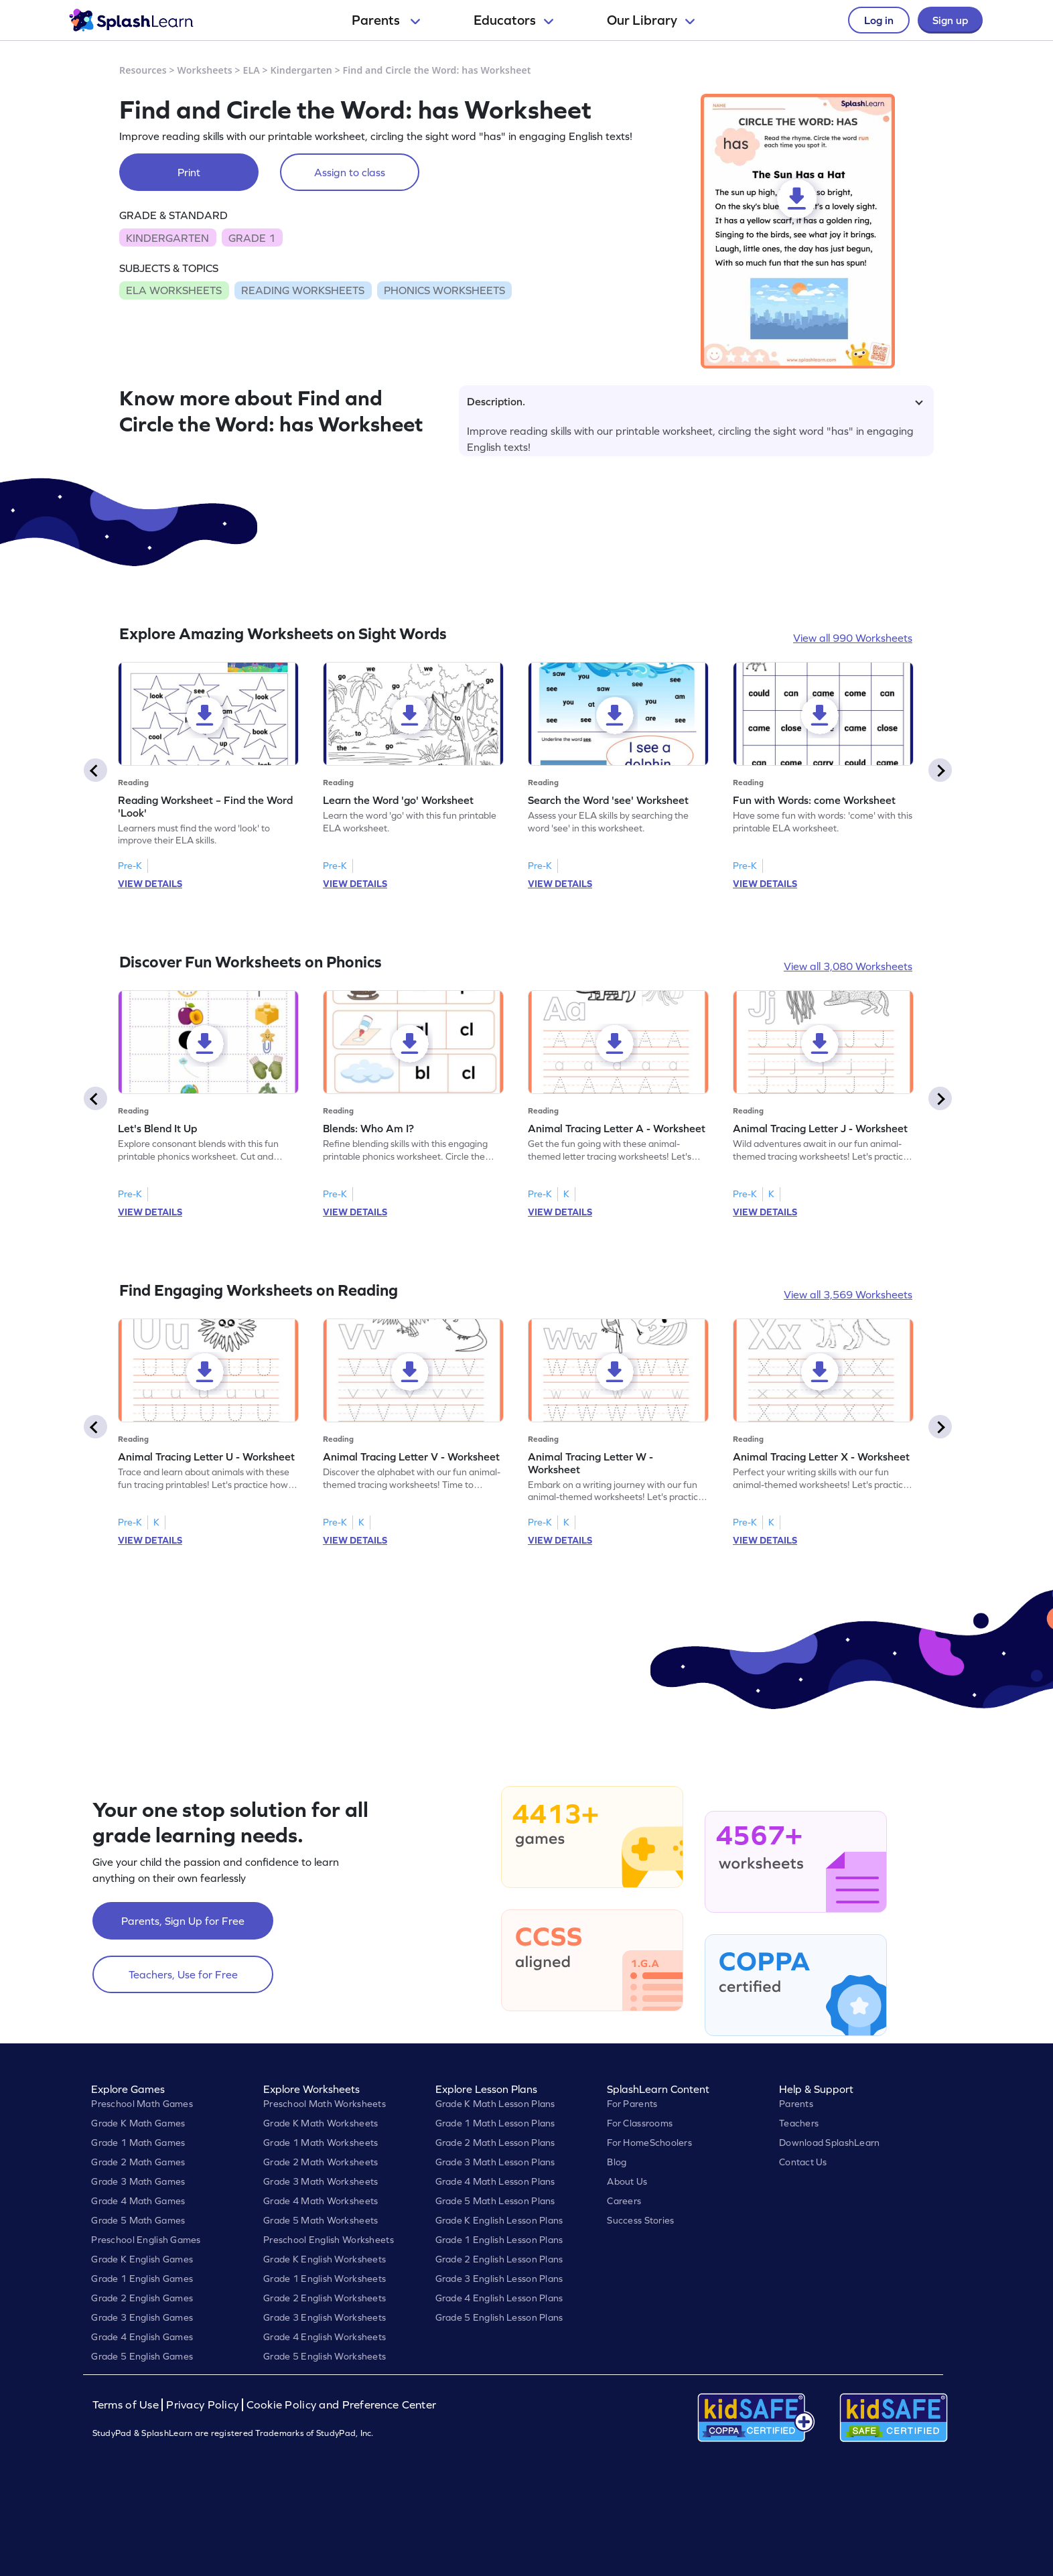 The image size is (1053, 2576). I want to click on Educators, so click(513, 20).